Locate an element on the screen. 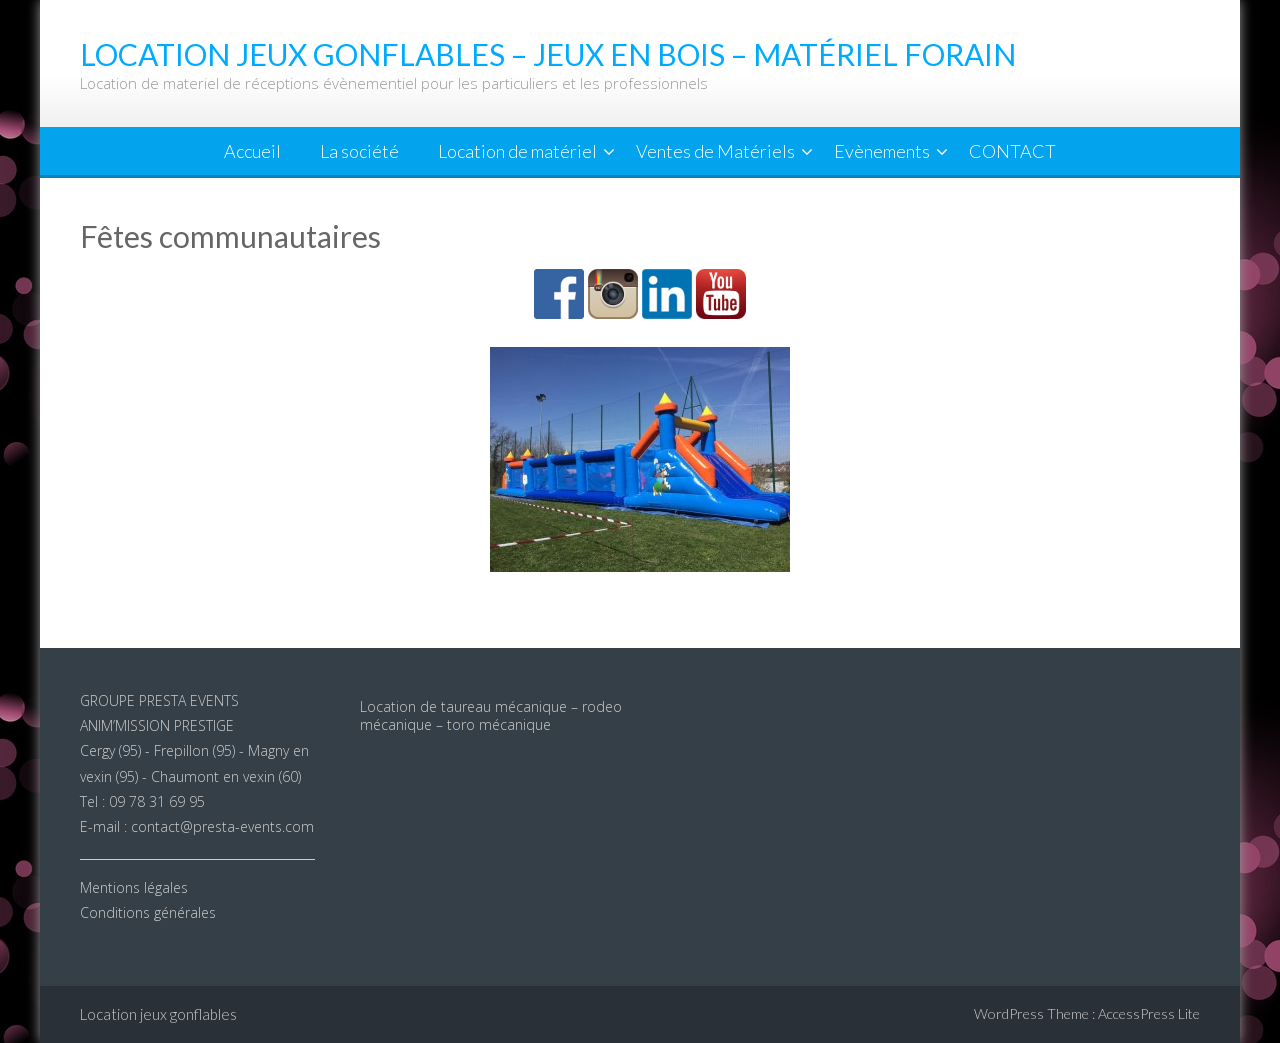 The height and width of the screenshot is (1043, 1280). Location de taureau mécanique – rodeo mécanique – toro mécanique is located at coordinates (491, 715).